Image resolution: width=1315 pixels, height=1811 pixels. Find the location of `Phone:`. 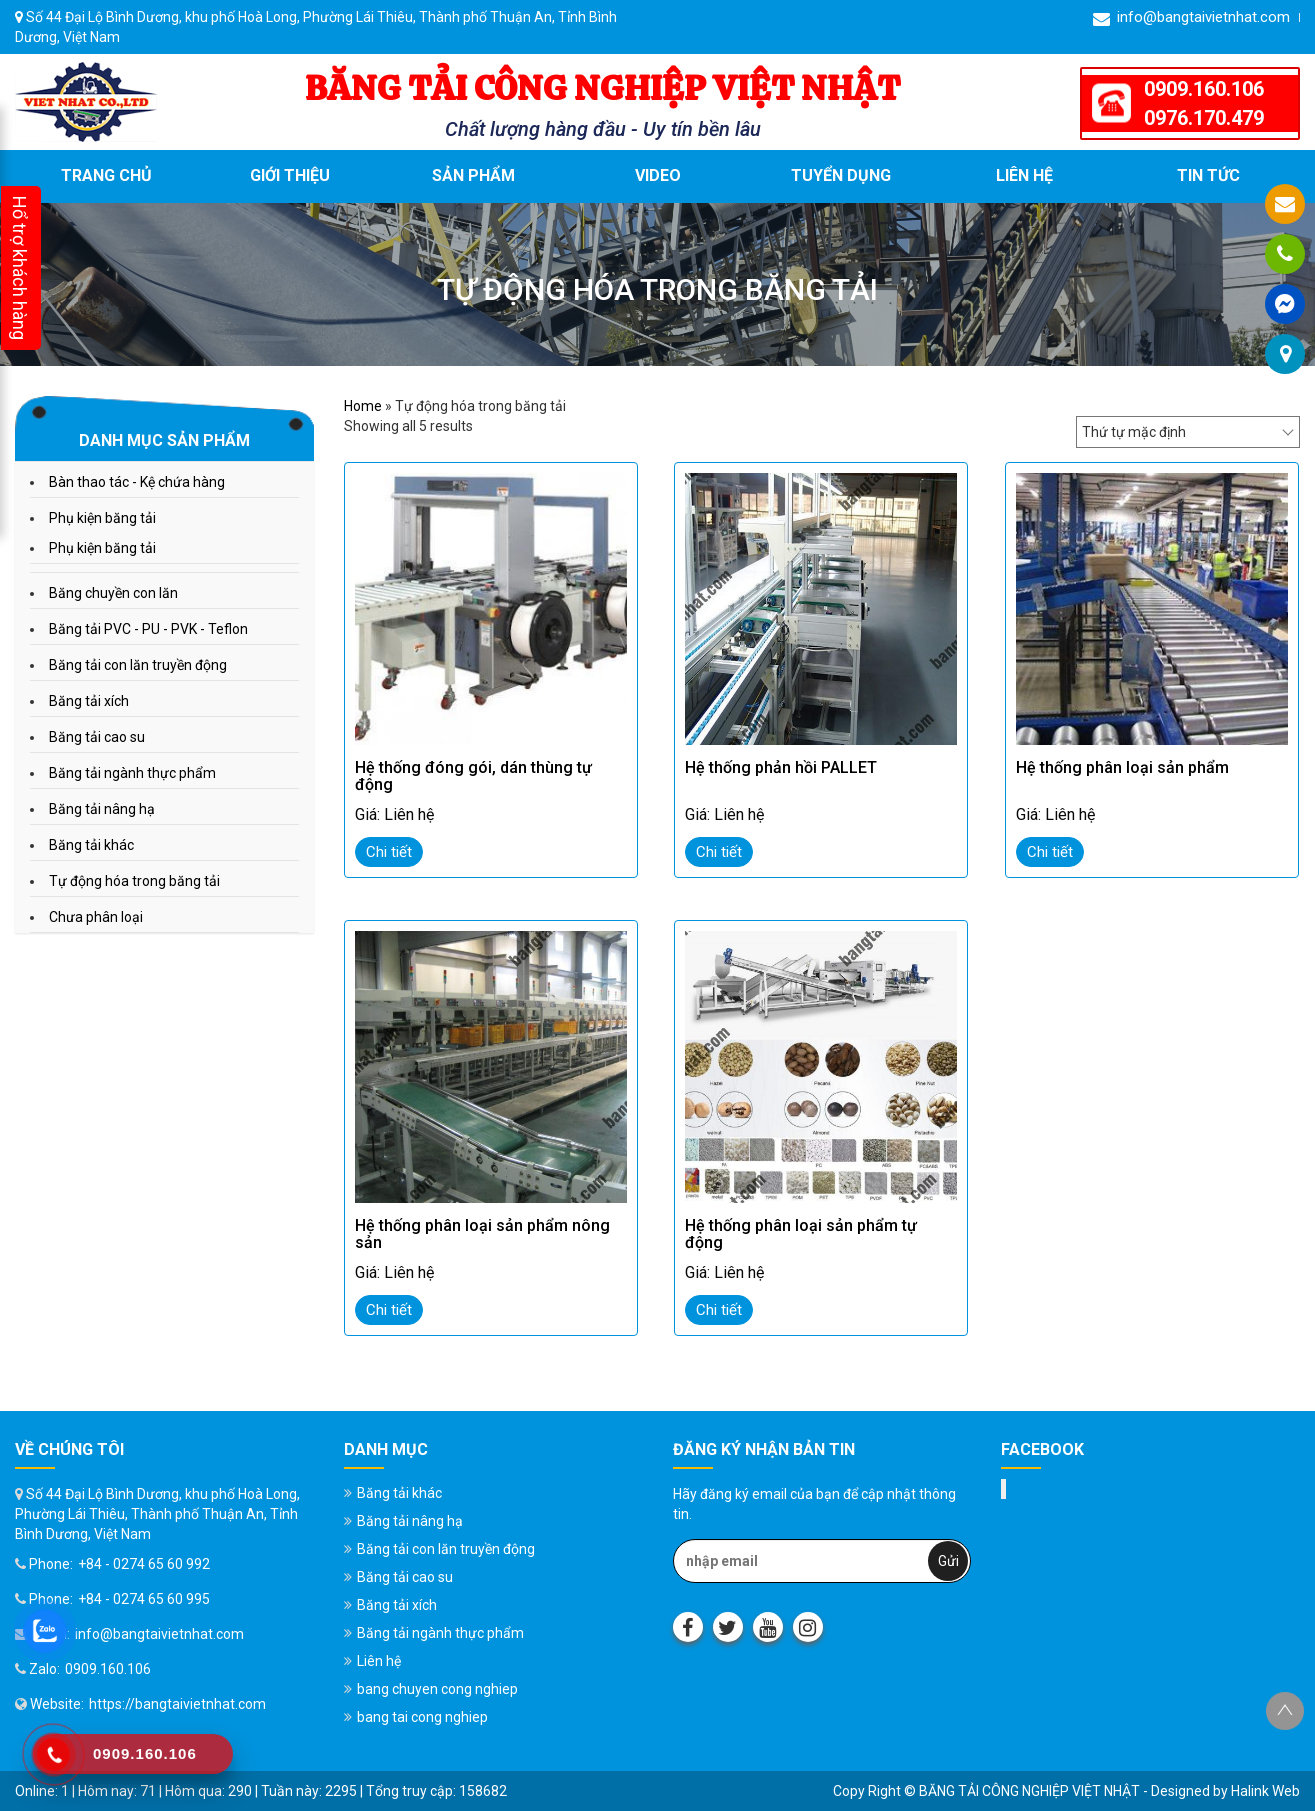

Phone: is located at coordinates (44, 1564).